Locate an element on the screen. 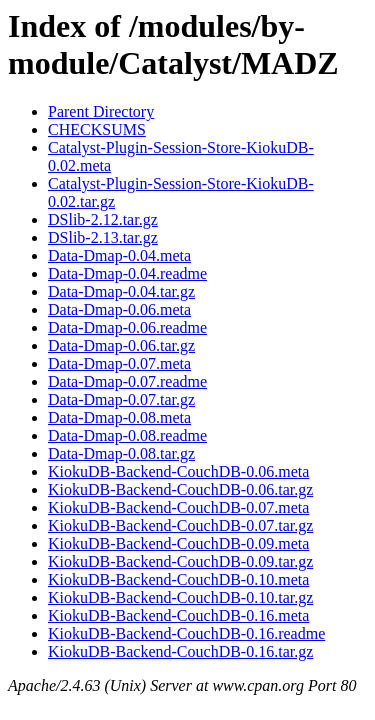 This screenshot has height=720, width=375. KiokuDB-Backend-CouchDB-0.07.tar.gz is located at coordinates (180, 525).